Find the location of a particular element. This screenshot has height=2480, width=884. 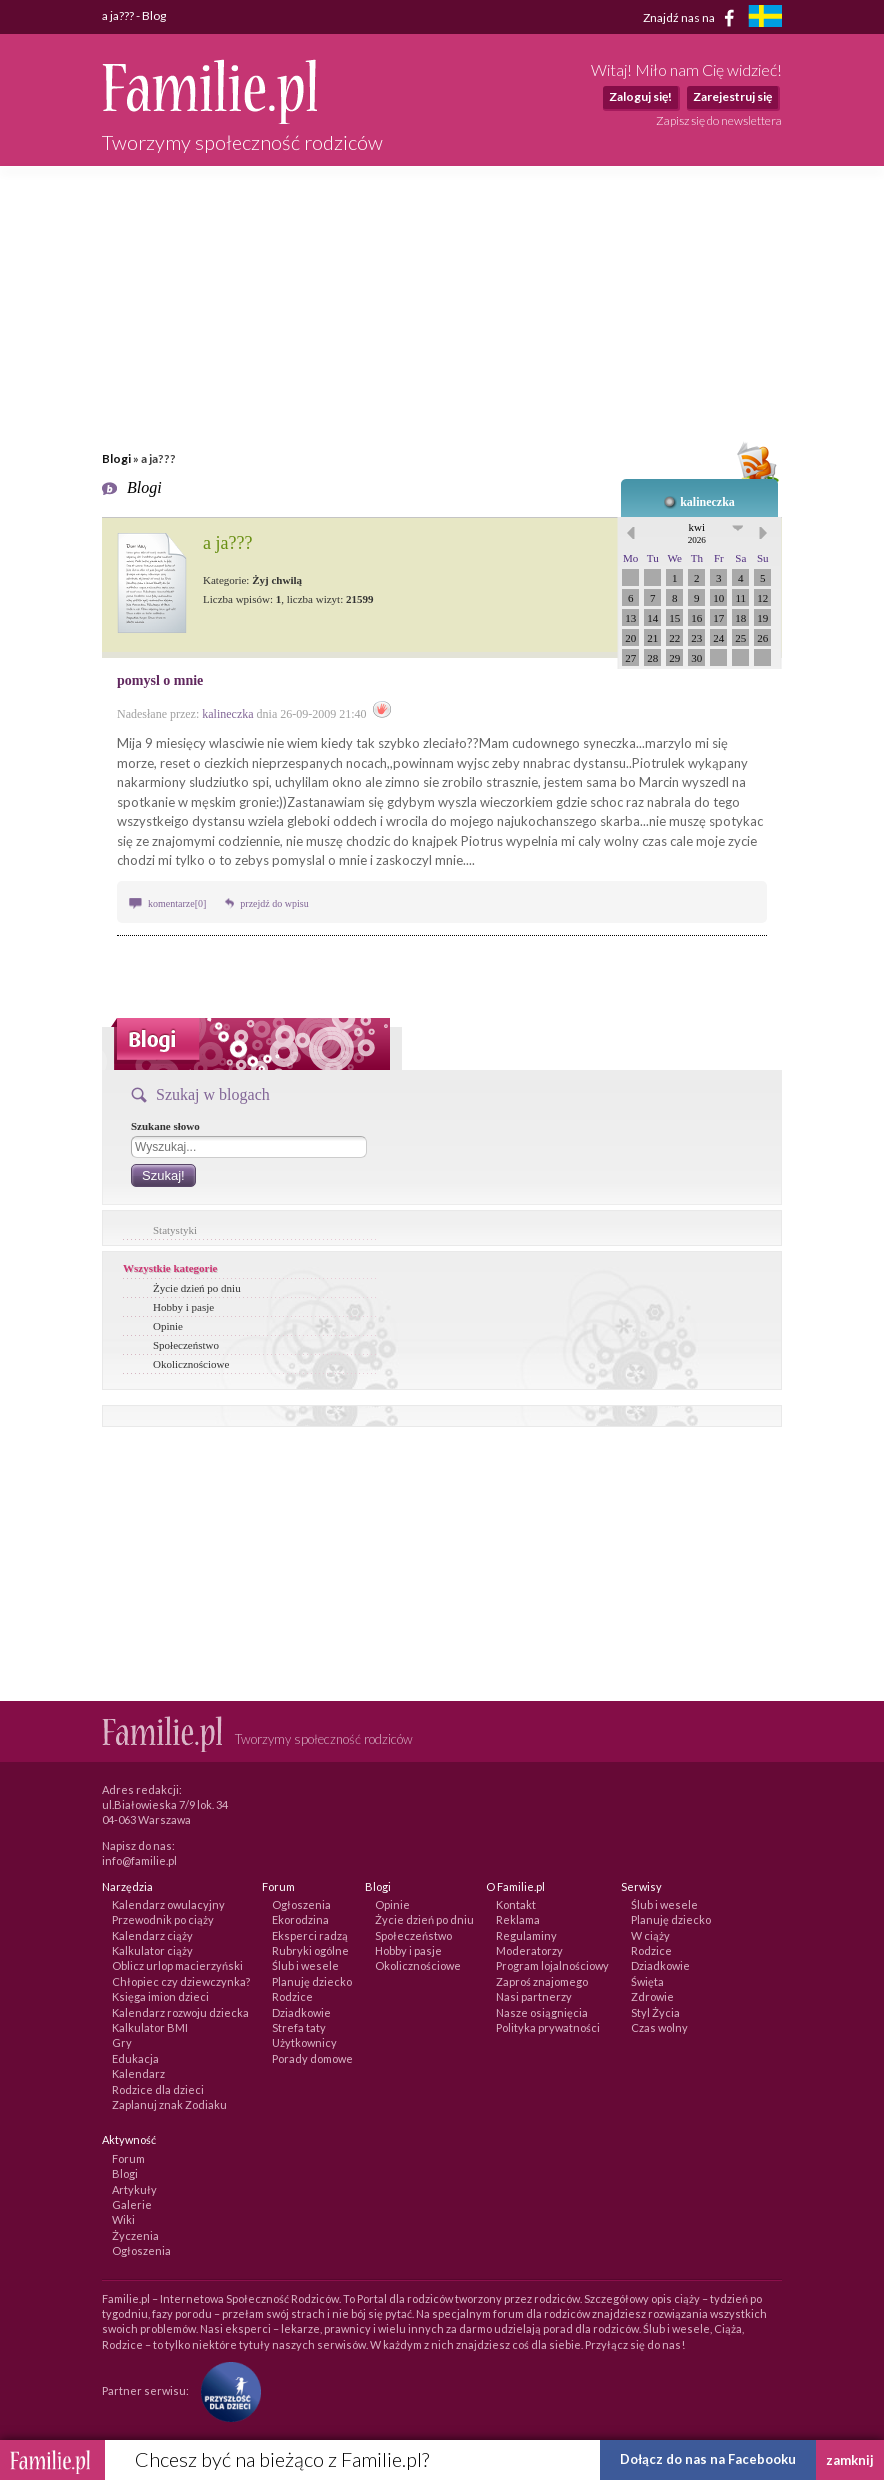

przejdź do wpisu is located at coordinates (274, 903).